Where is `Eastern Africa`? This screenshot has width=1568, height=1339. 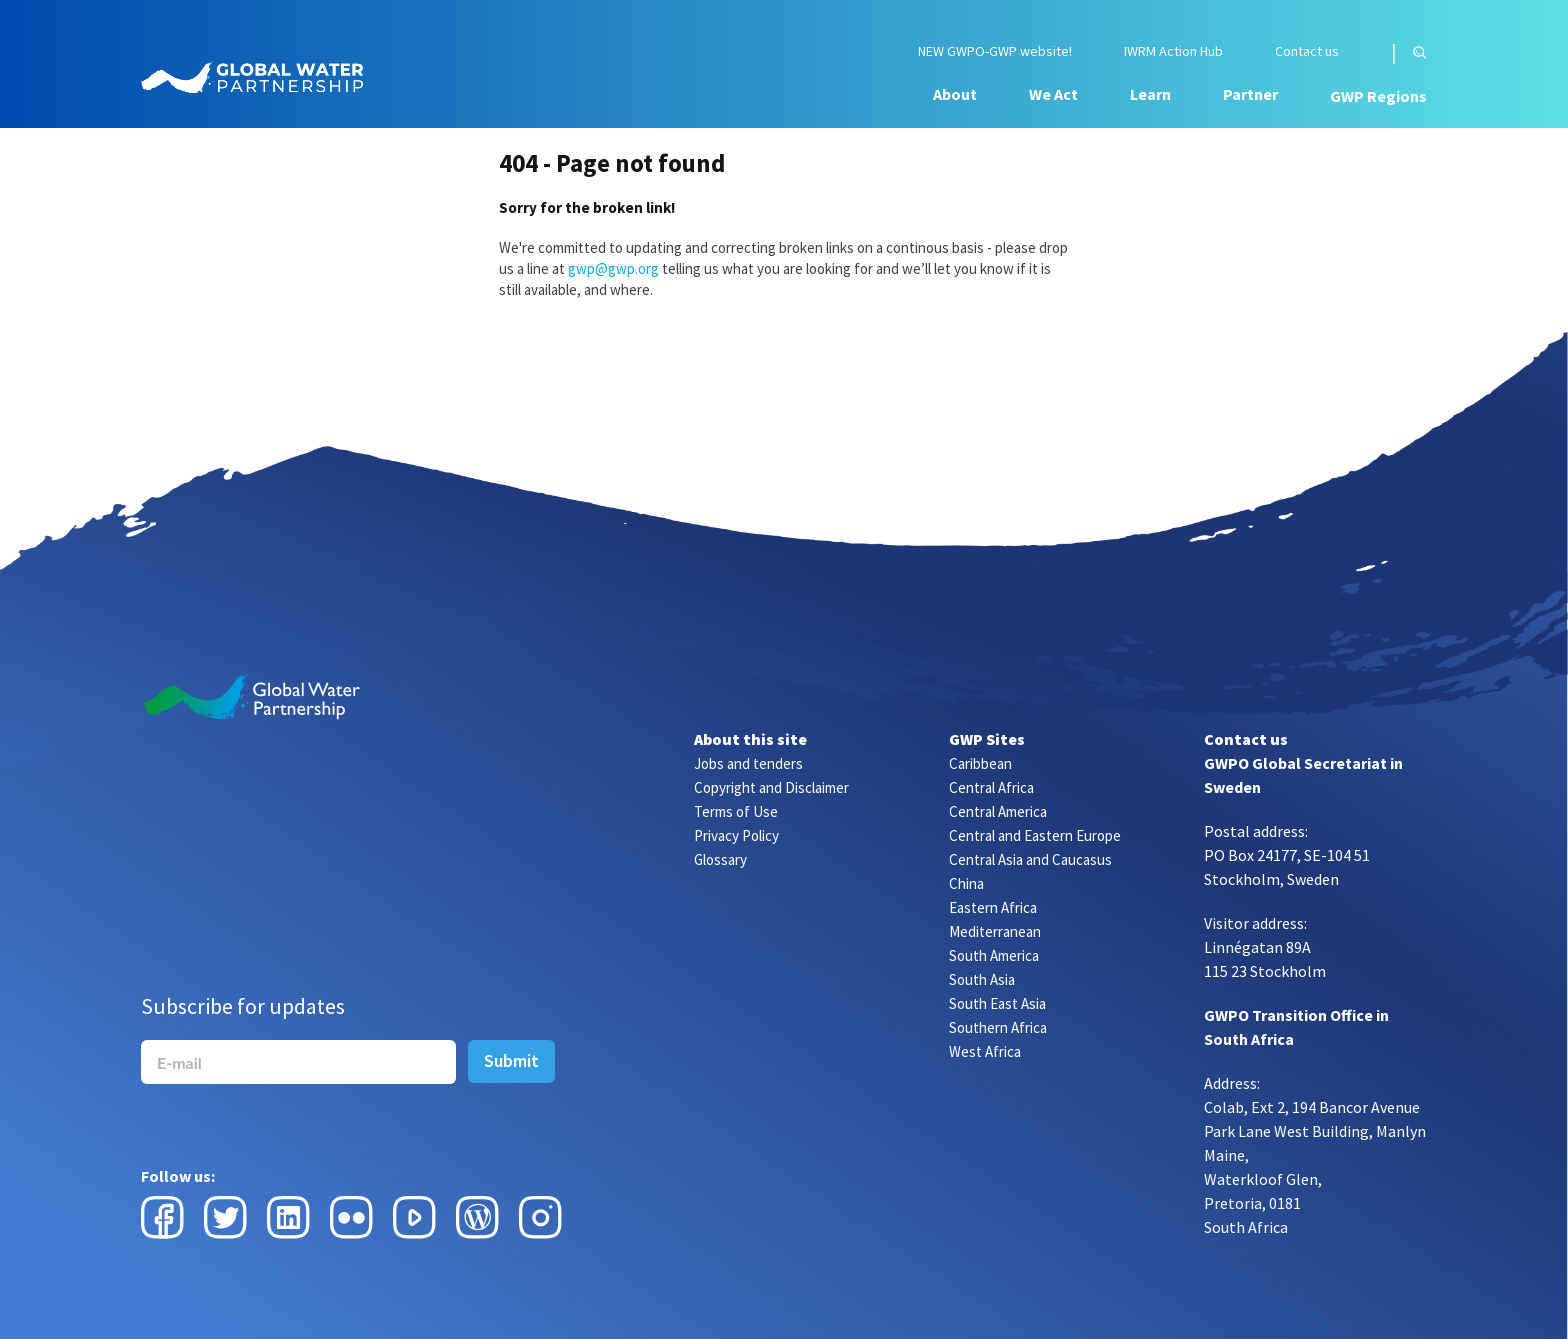
Eastern Africa is located at coordinates (993, 907).